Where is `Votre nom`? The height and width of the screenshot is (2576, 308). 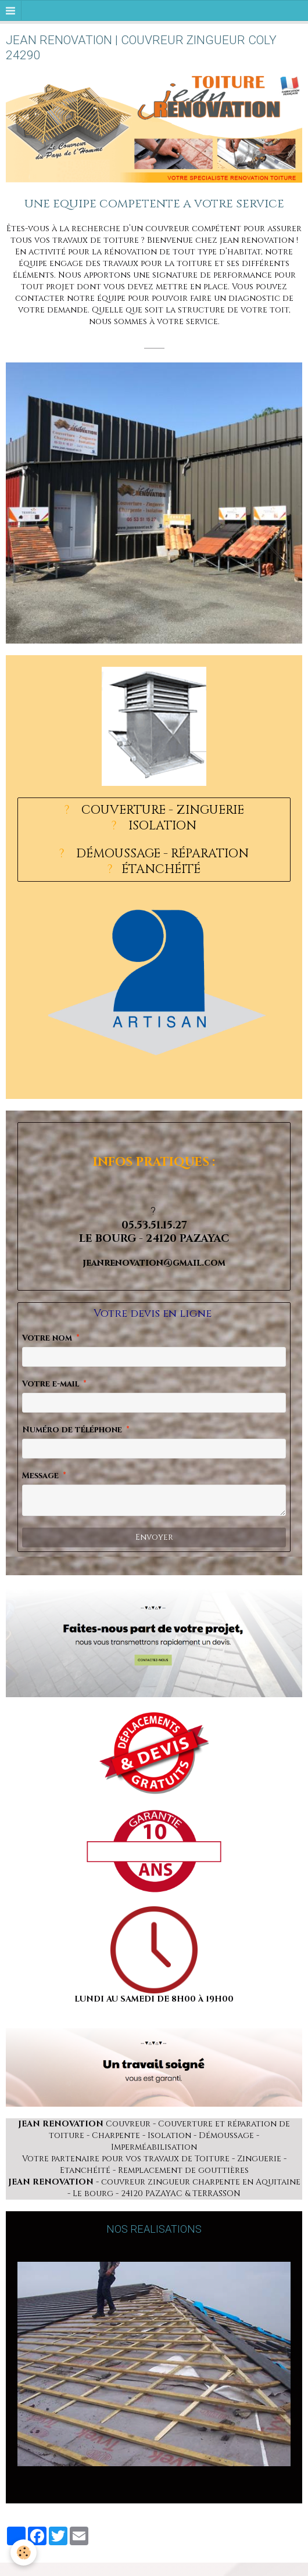
Votre nom is located at coordinates (47, 1337).